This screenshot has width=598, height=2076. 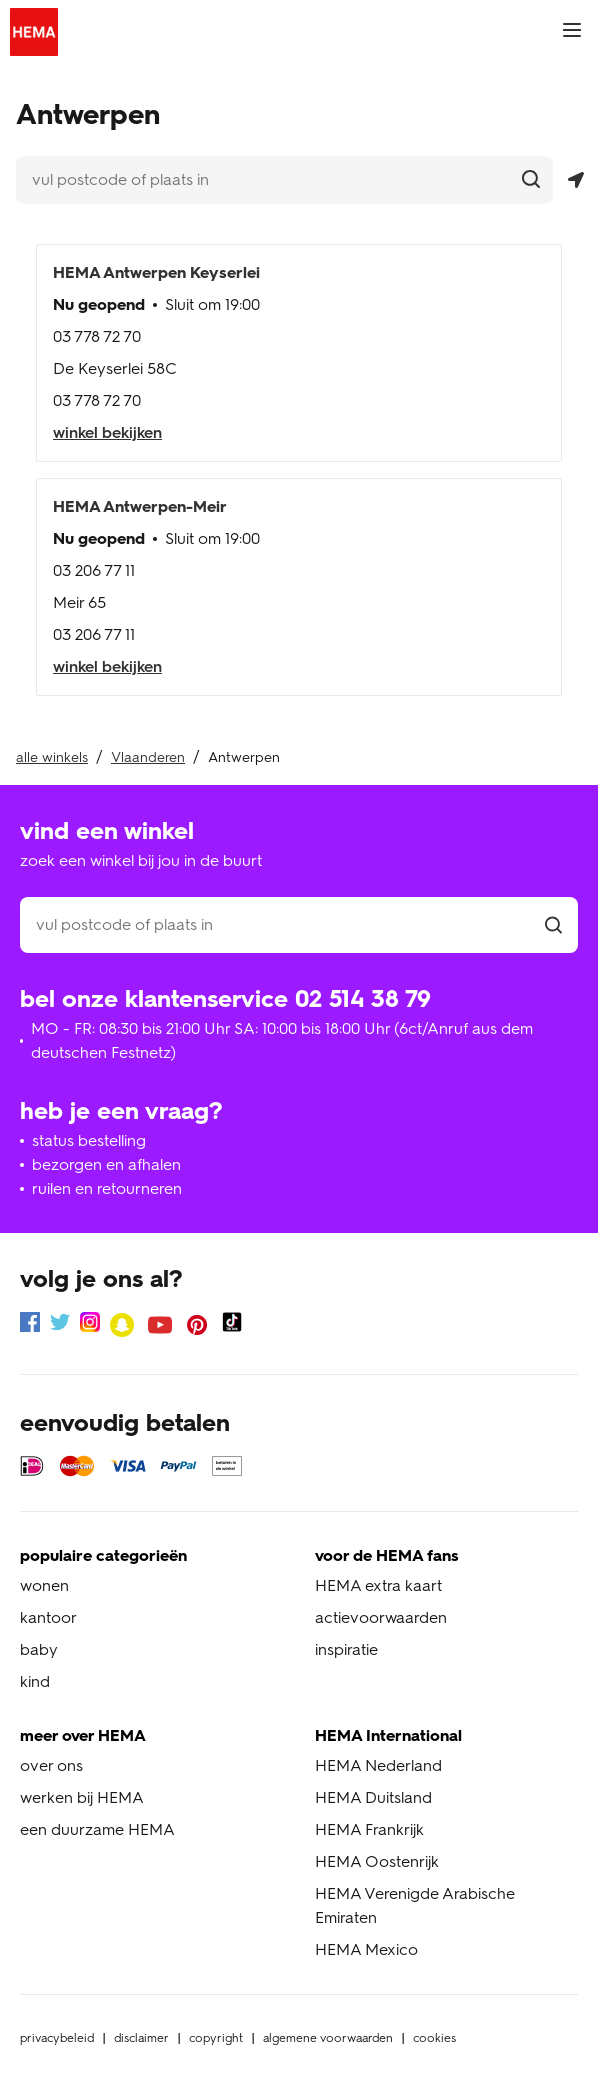 What do you see at coordinates (378, 1585) in the screenshot?
I see `HEMA extra kaart` at bounding box center [378, 1585].